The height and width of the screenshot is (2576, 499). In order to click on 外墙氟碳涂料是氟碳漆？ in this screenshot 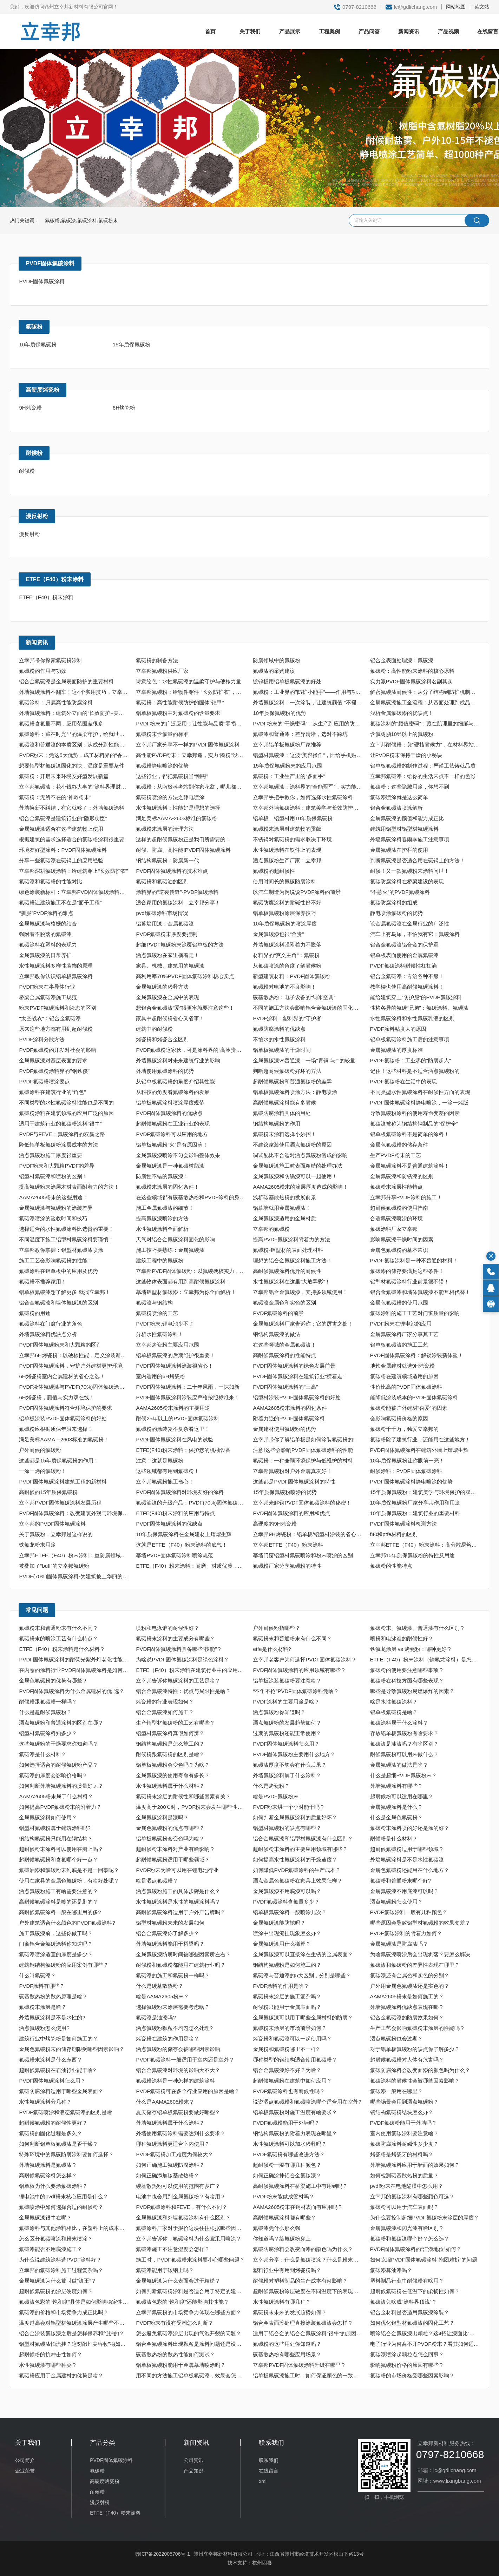, I will do `click(48, 2165)`.